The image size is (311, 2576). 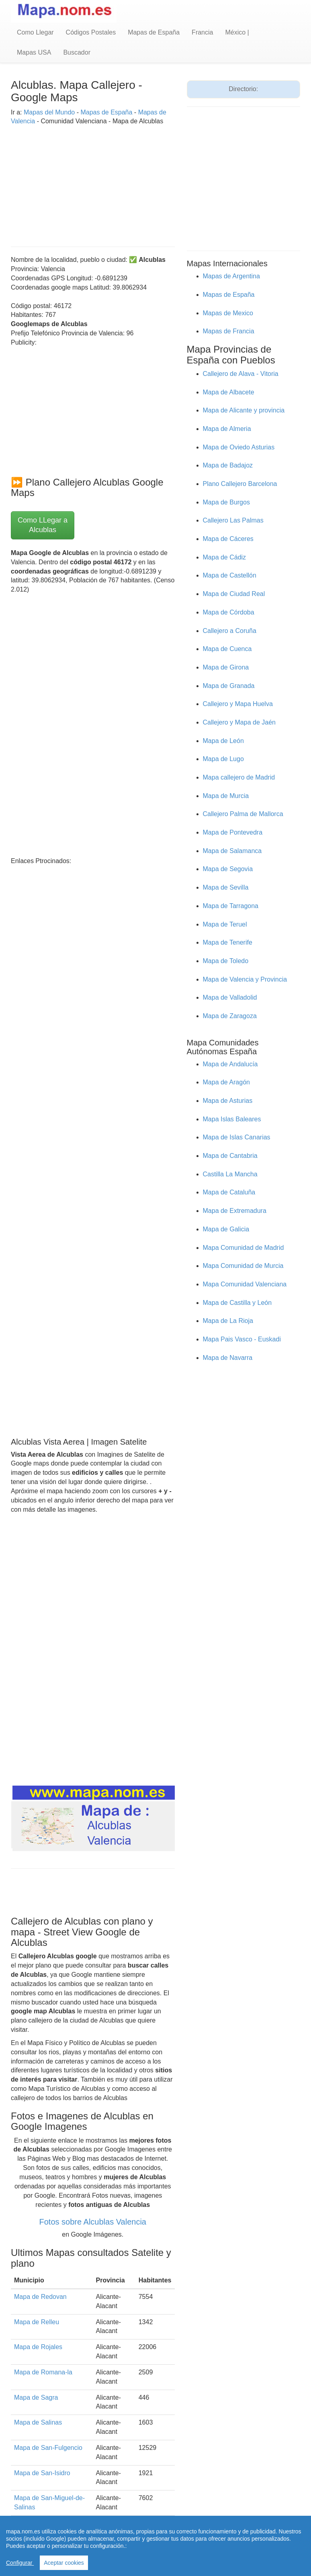 What do you see at coordinates (35, 32) in the screenshot?
I see `Como Llegar` at bounding box center [35, 32].